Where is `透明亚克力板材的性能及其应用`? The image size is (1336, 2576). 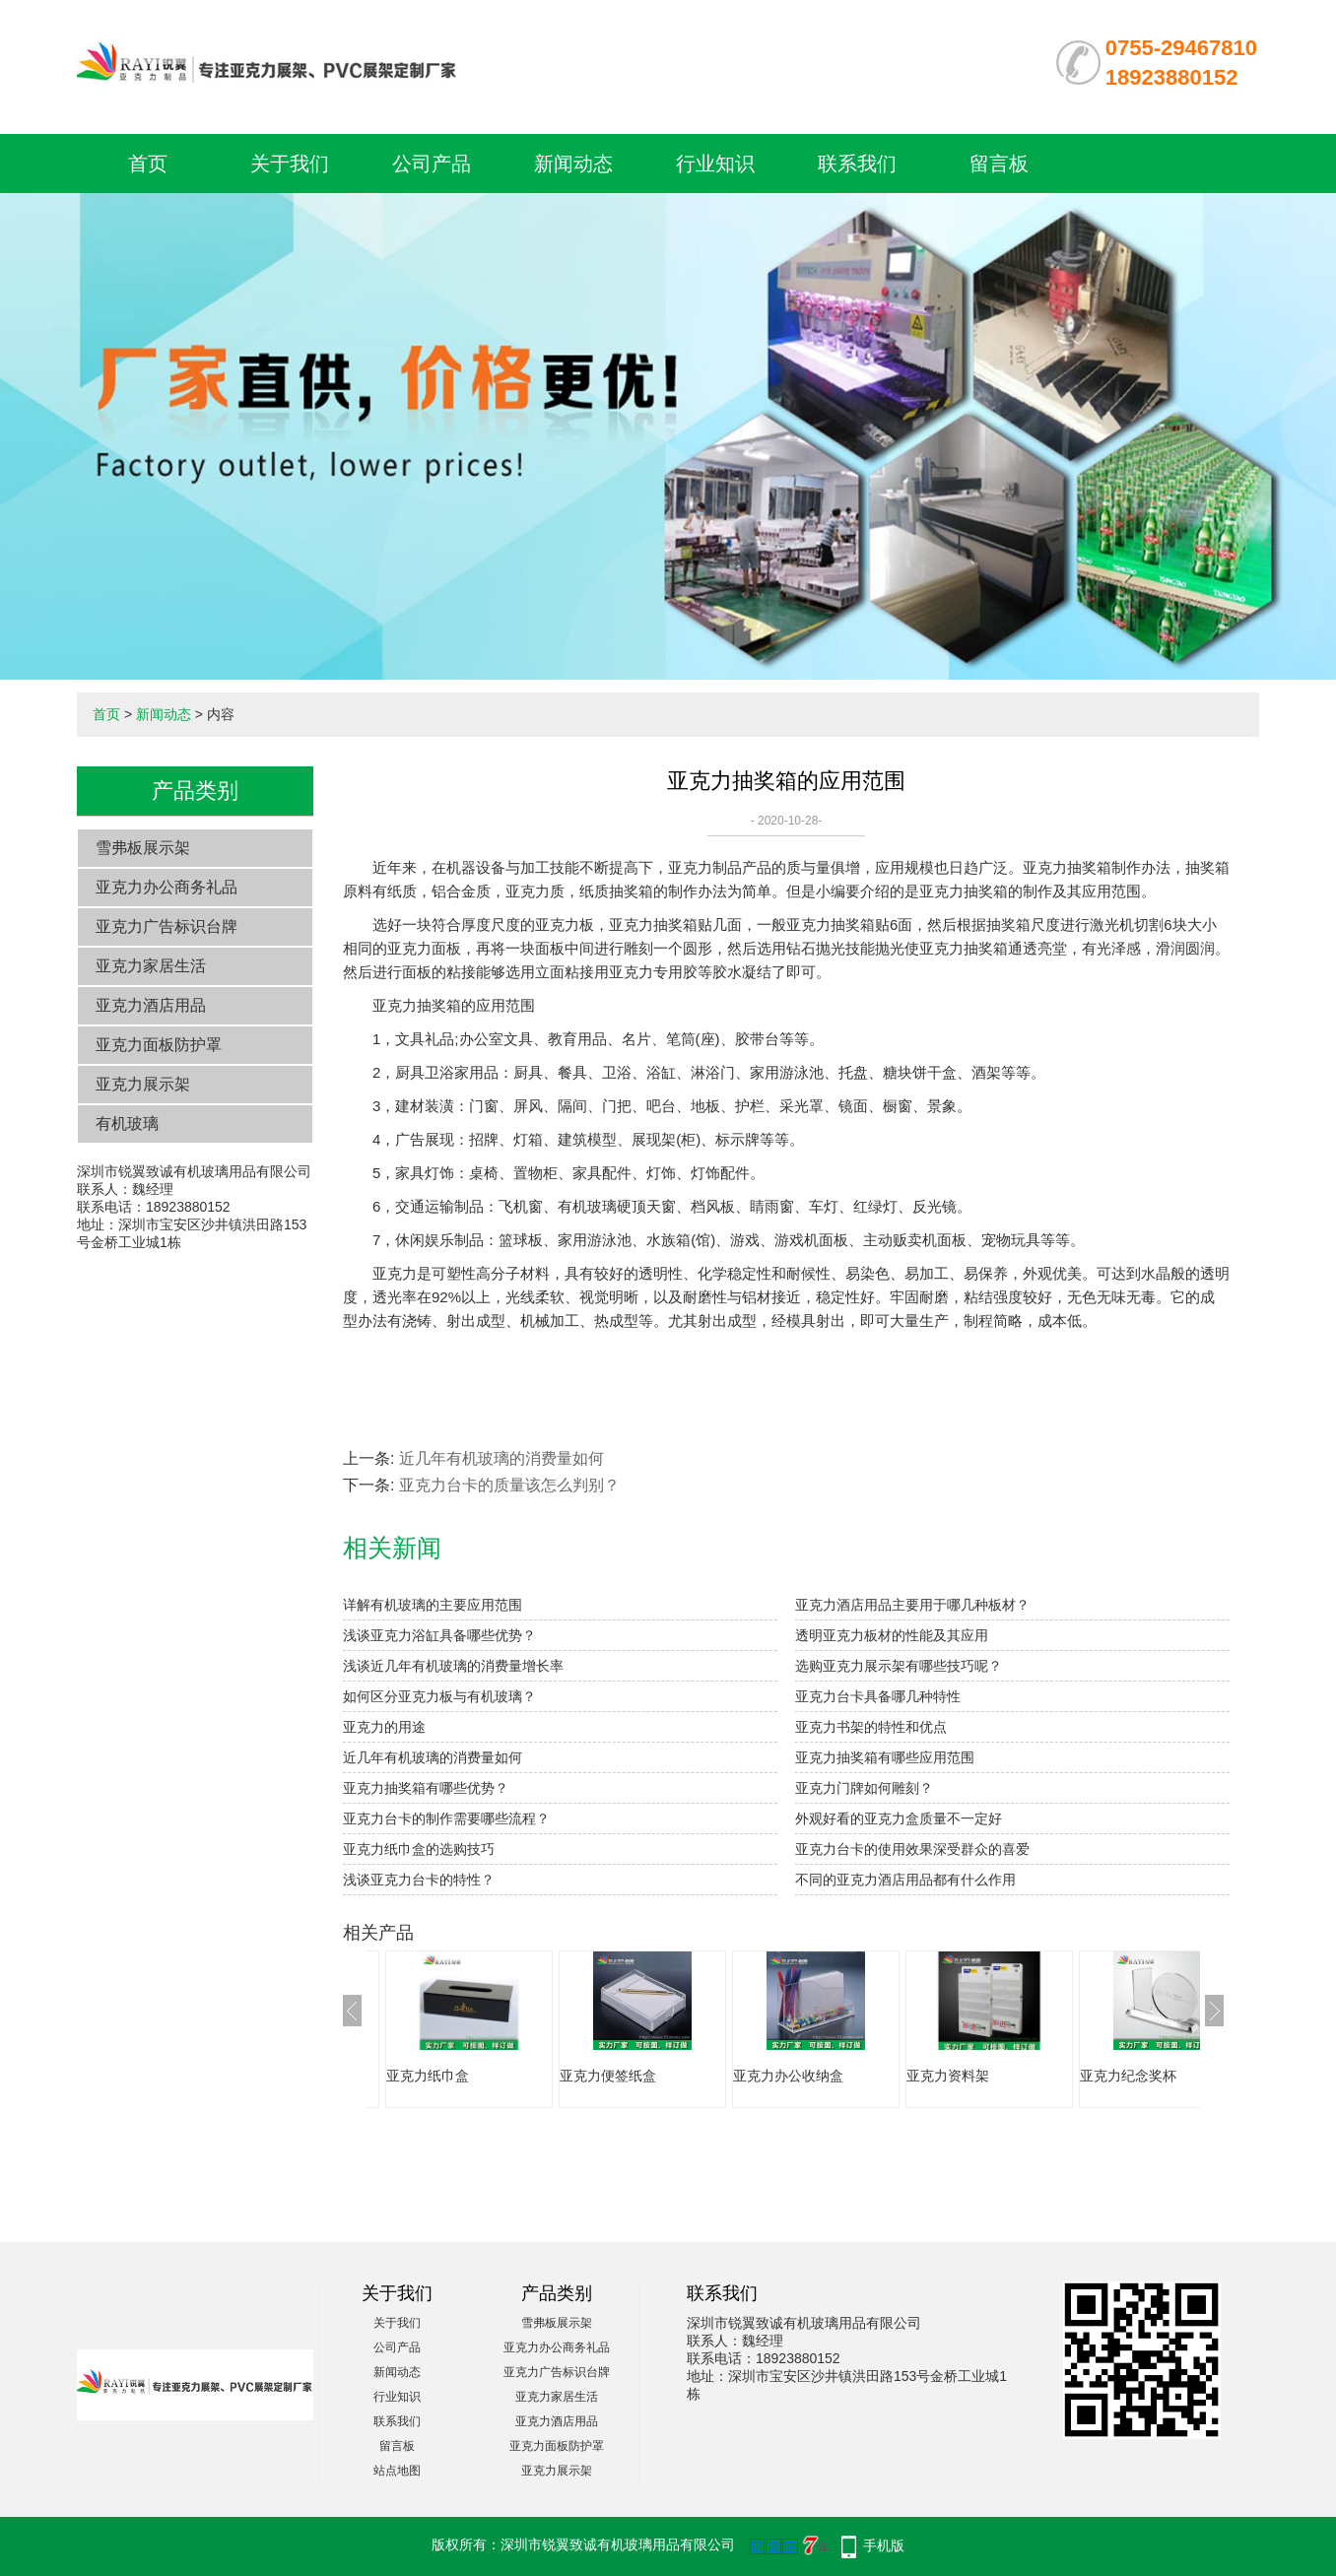 透明亚克力板材的性能及其应用 is located at coordinates (891, 1635).